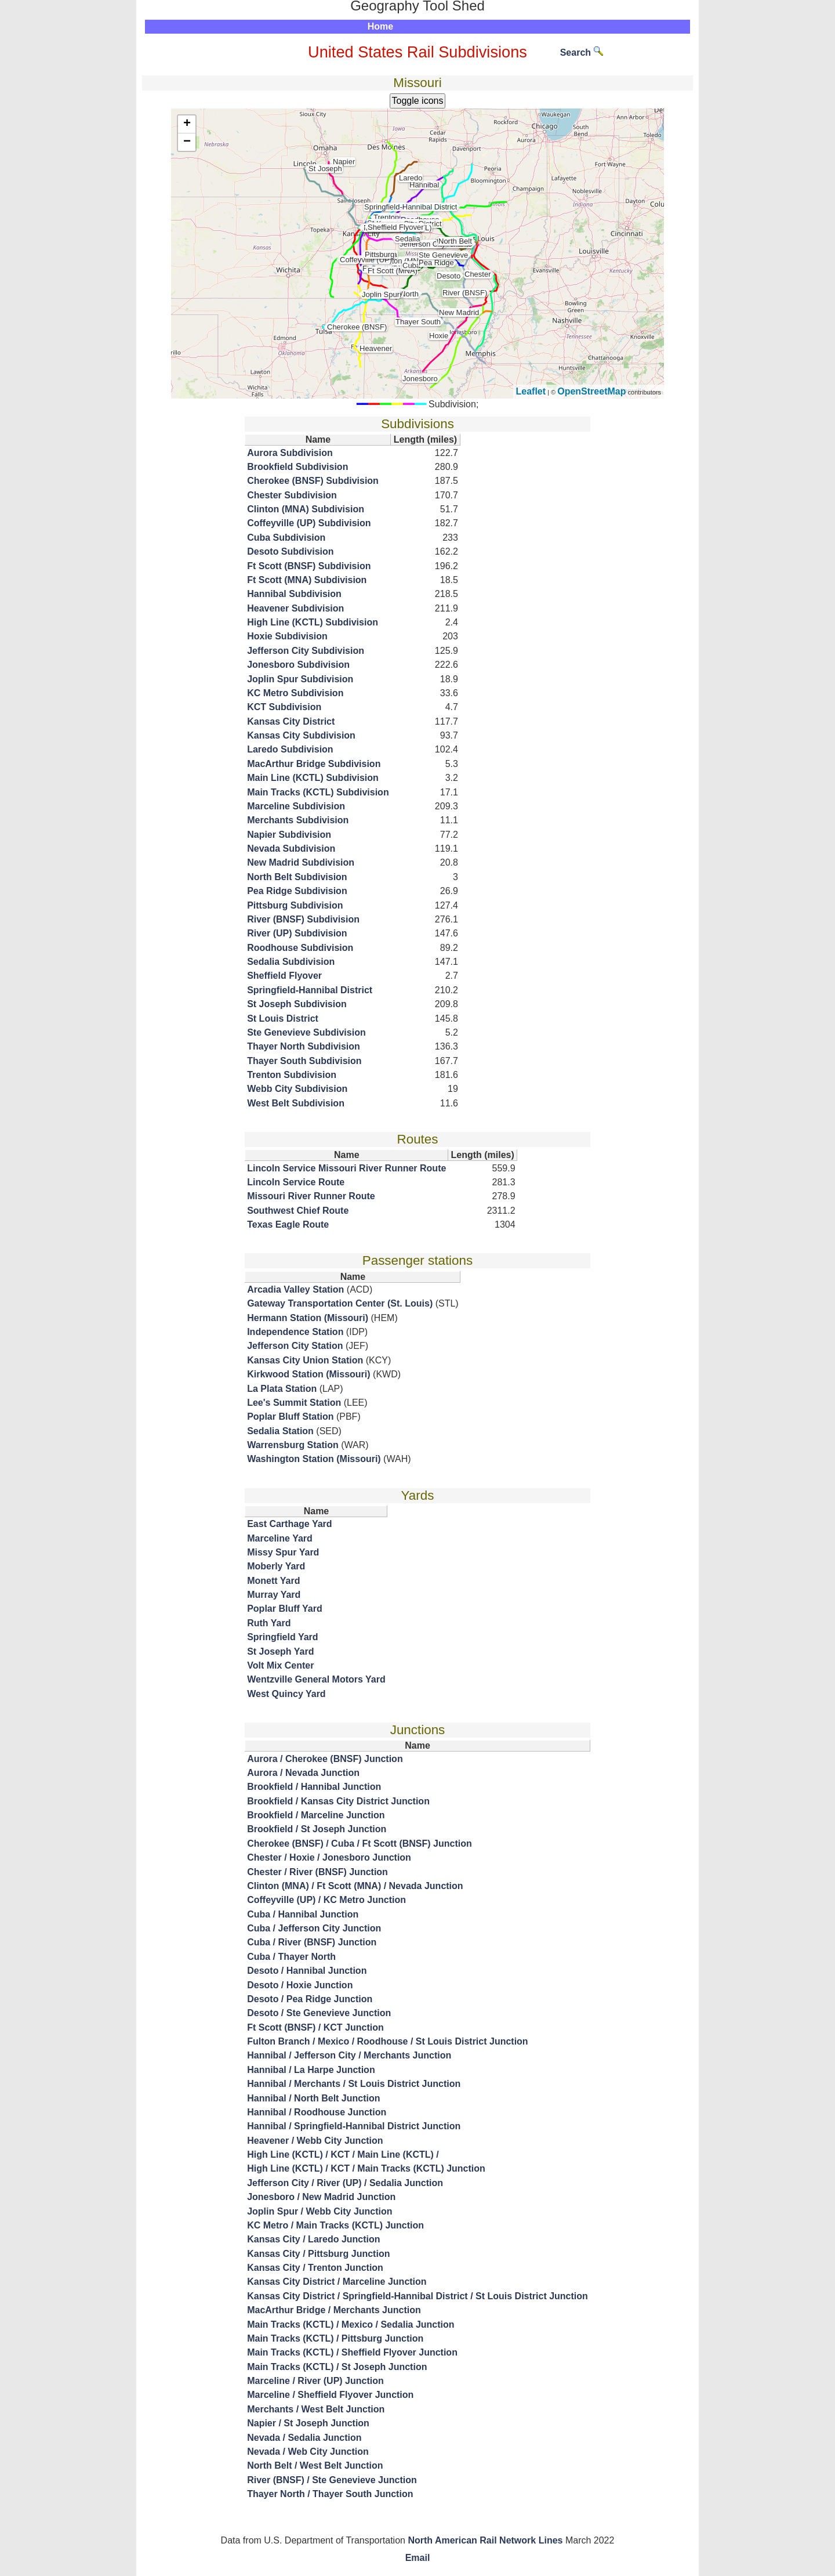  I want to click on Gateway Transportation Center (St. Louis), so click(340, 1303).